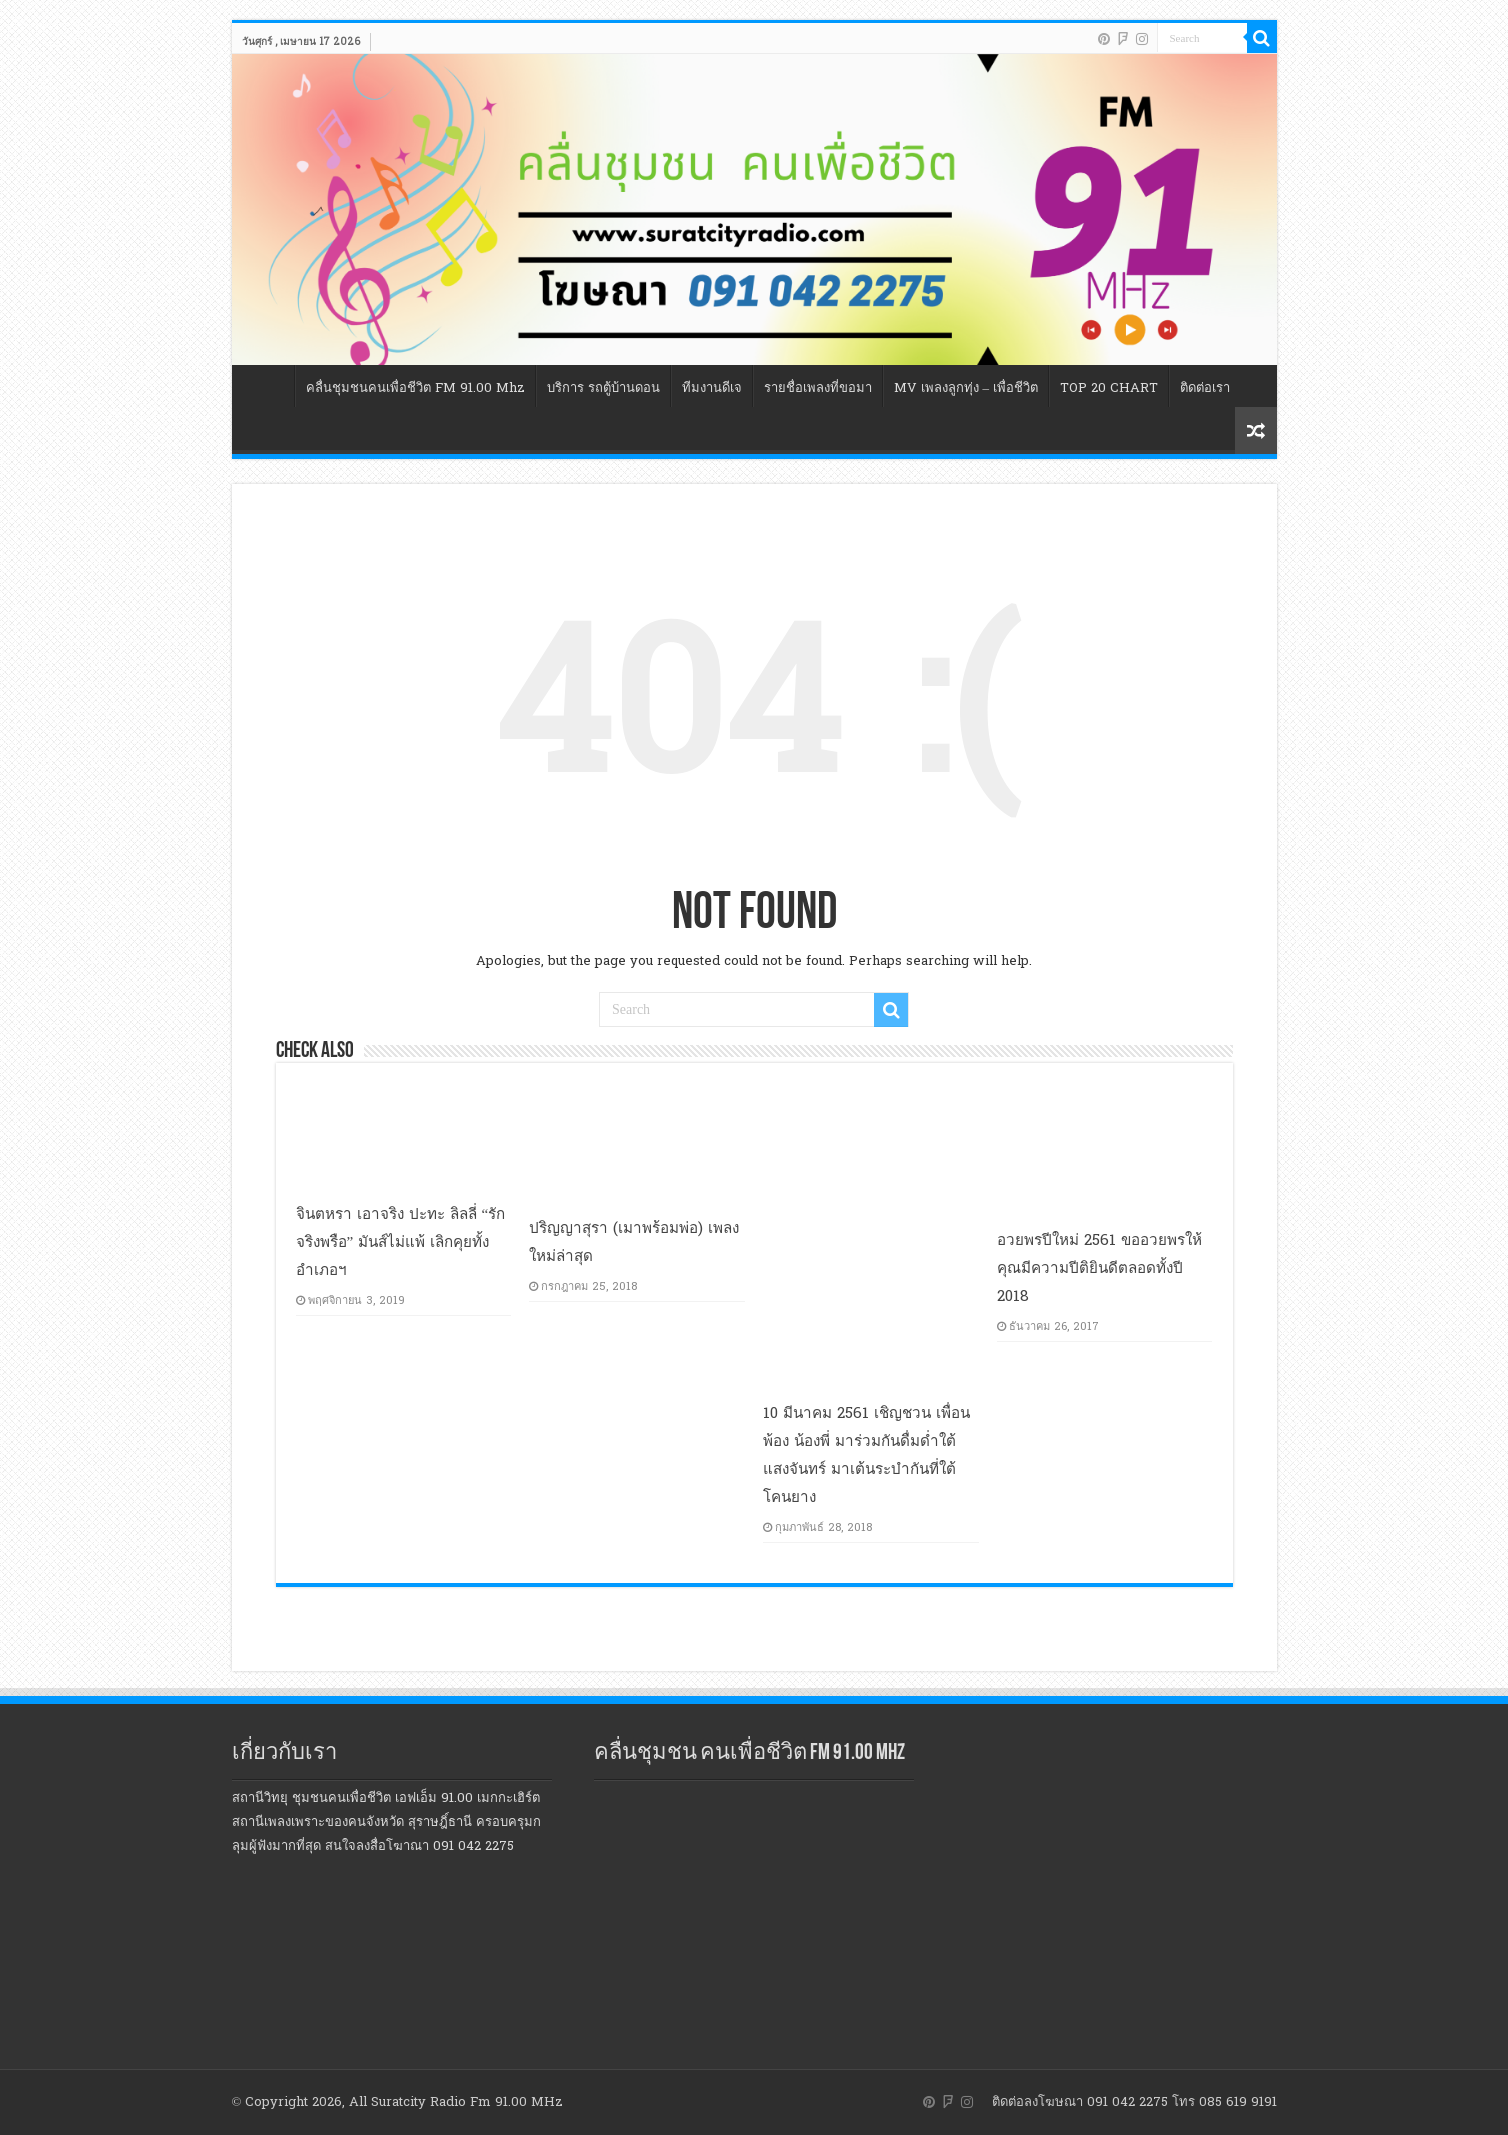 The image size is (1508, 2135). Describe the element at coordinates (603, 388) in the screenshot. I see `บริการ รถตู้บ้านดอน` at that location.